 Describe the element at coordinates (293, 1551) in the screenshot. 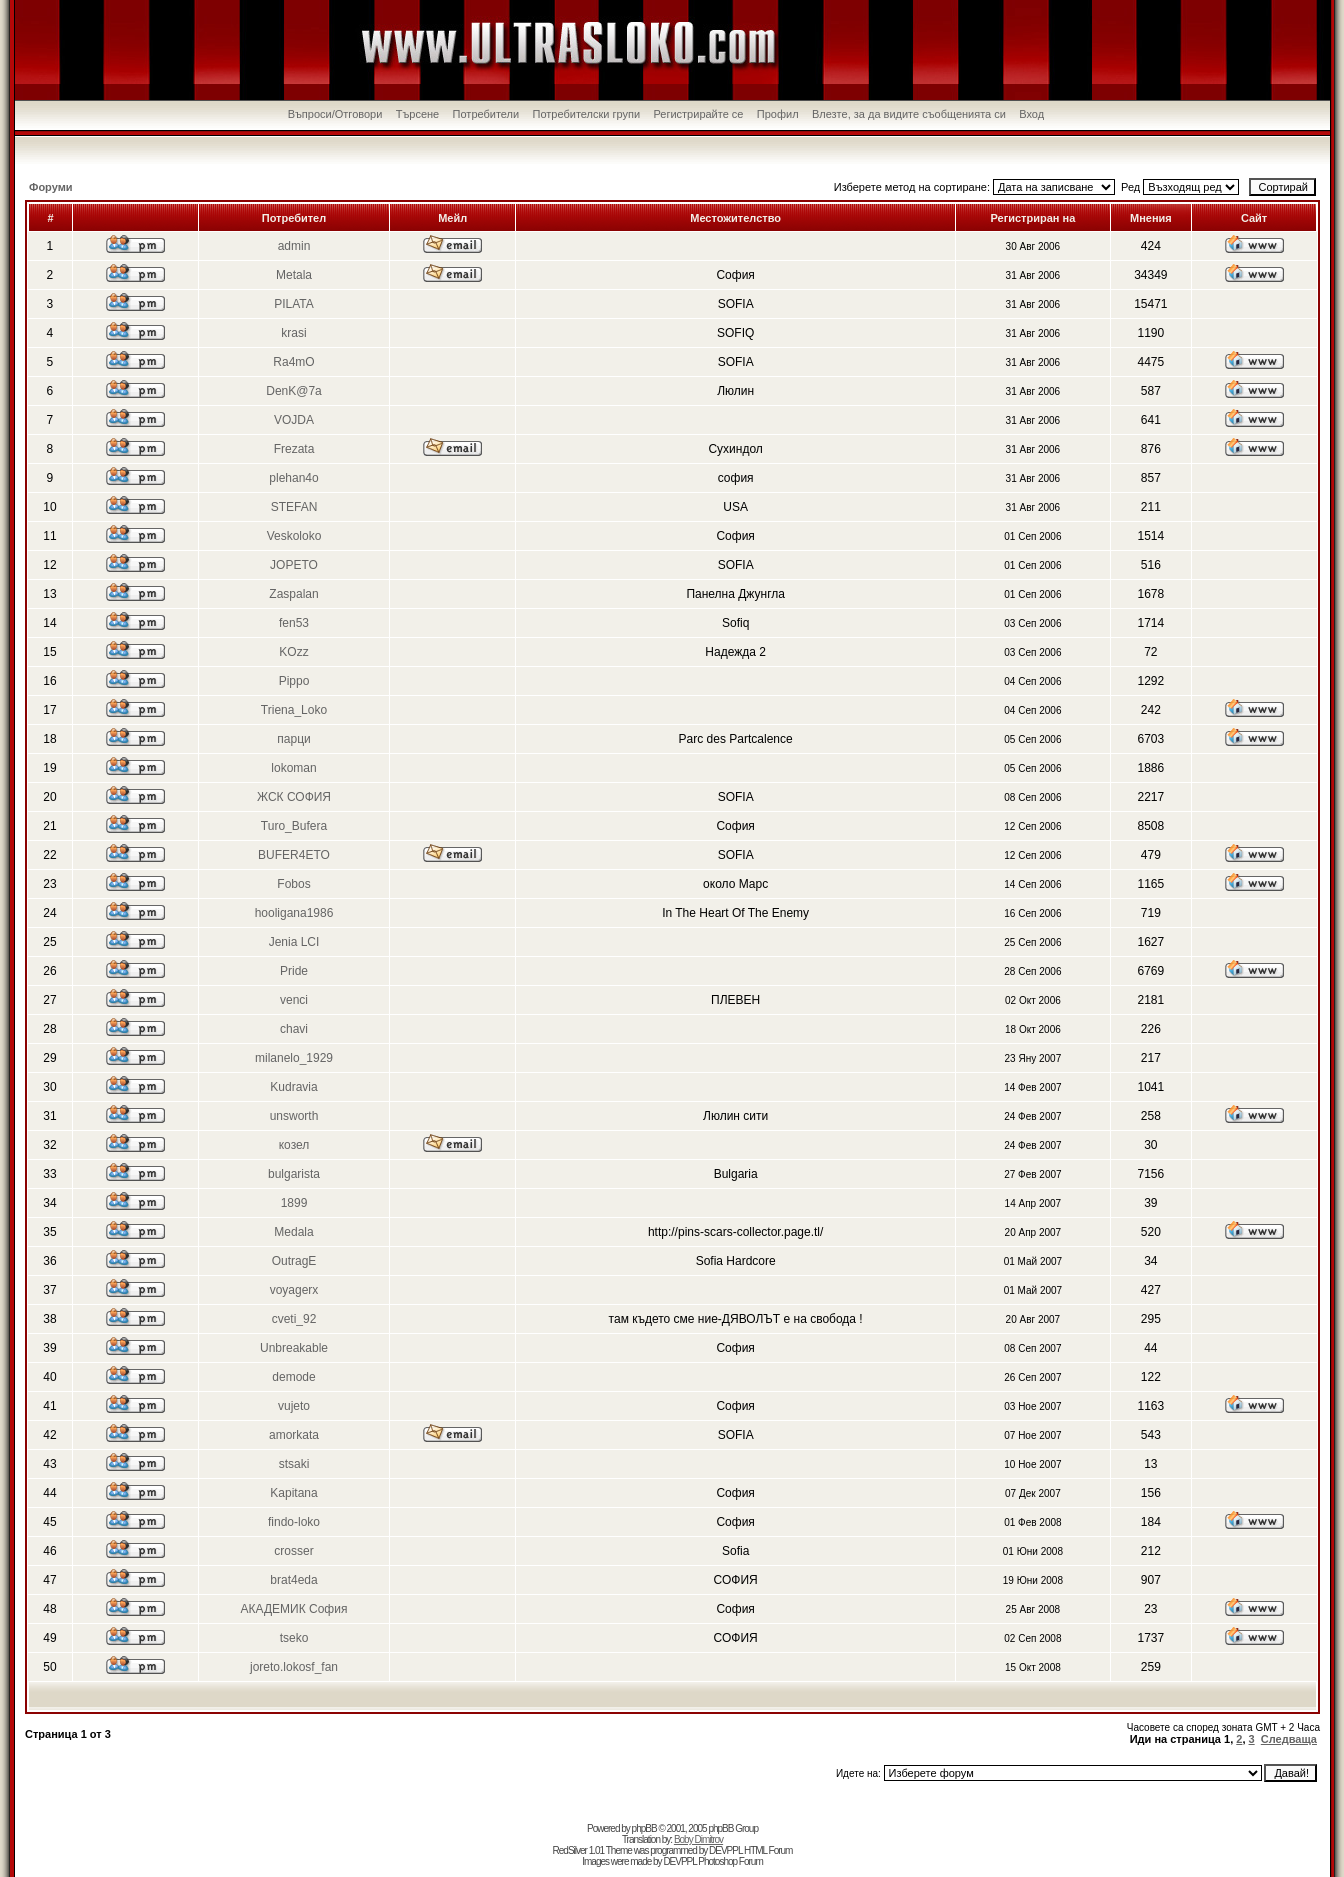

I see `crosser` at that location.